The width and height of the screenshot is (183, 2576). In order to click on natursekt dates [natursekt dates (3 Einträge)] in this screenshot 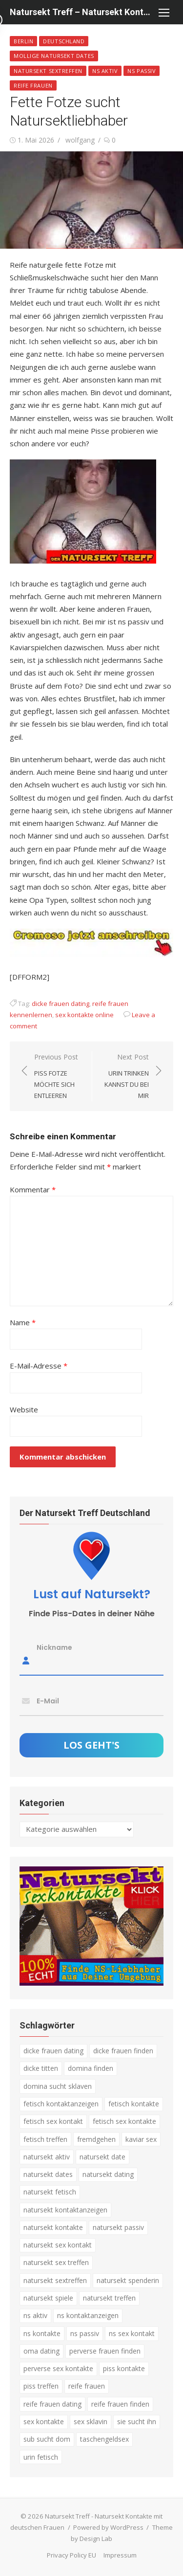, I will do `click(48, 2174)`.